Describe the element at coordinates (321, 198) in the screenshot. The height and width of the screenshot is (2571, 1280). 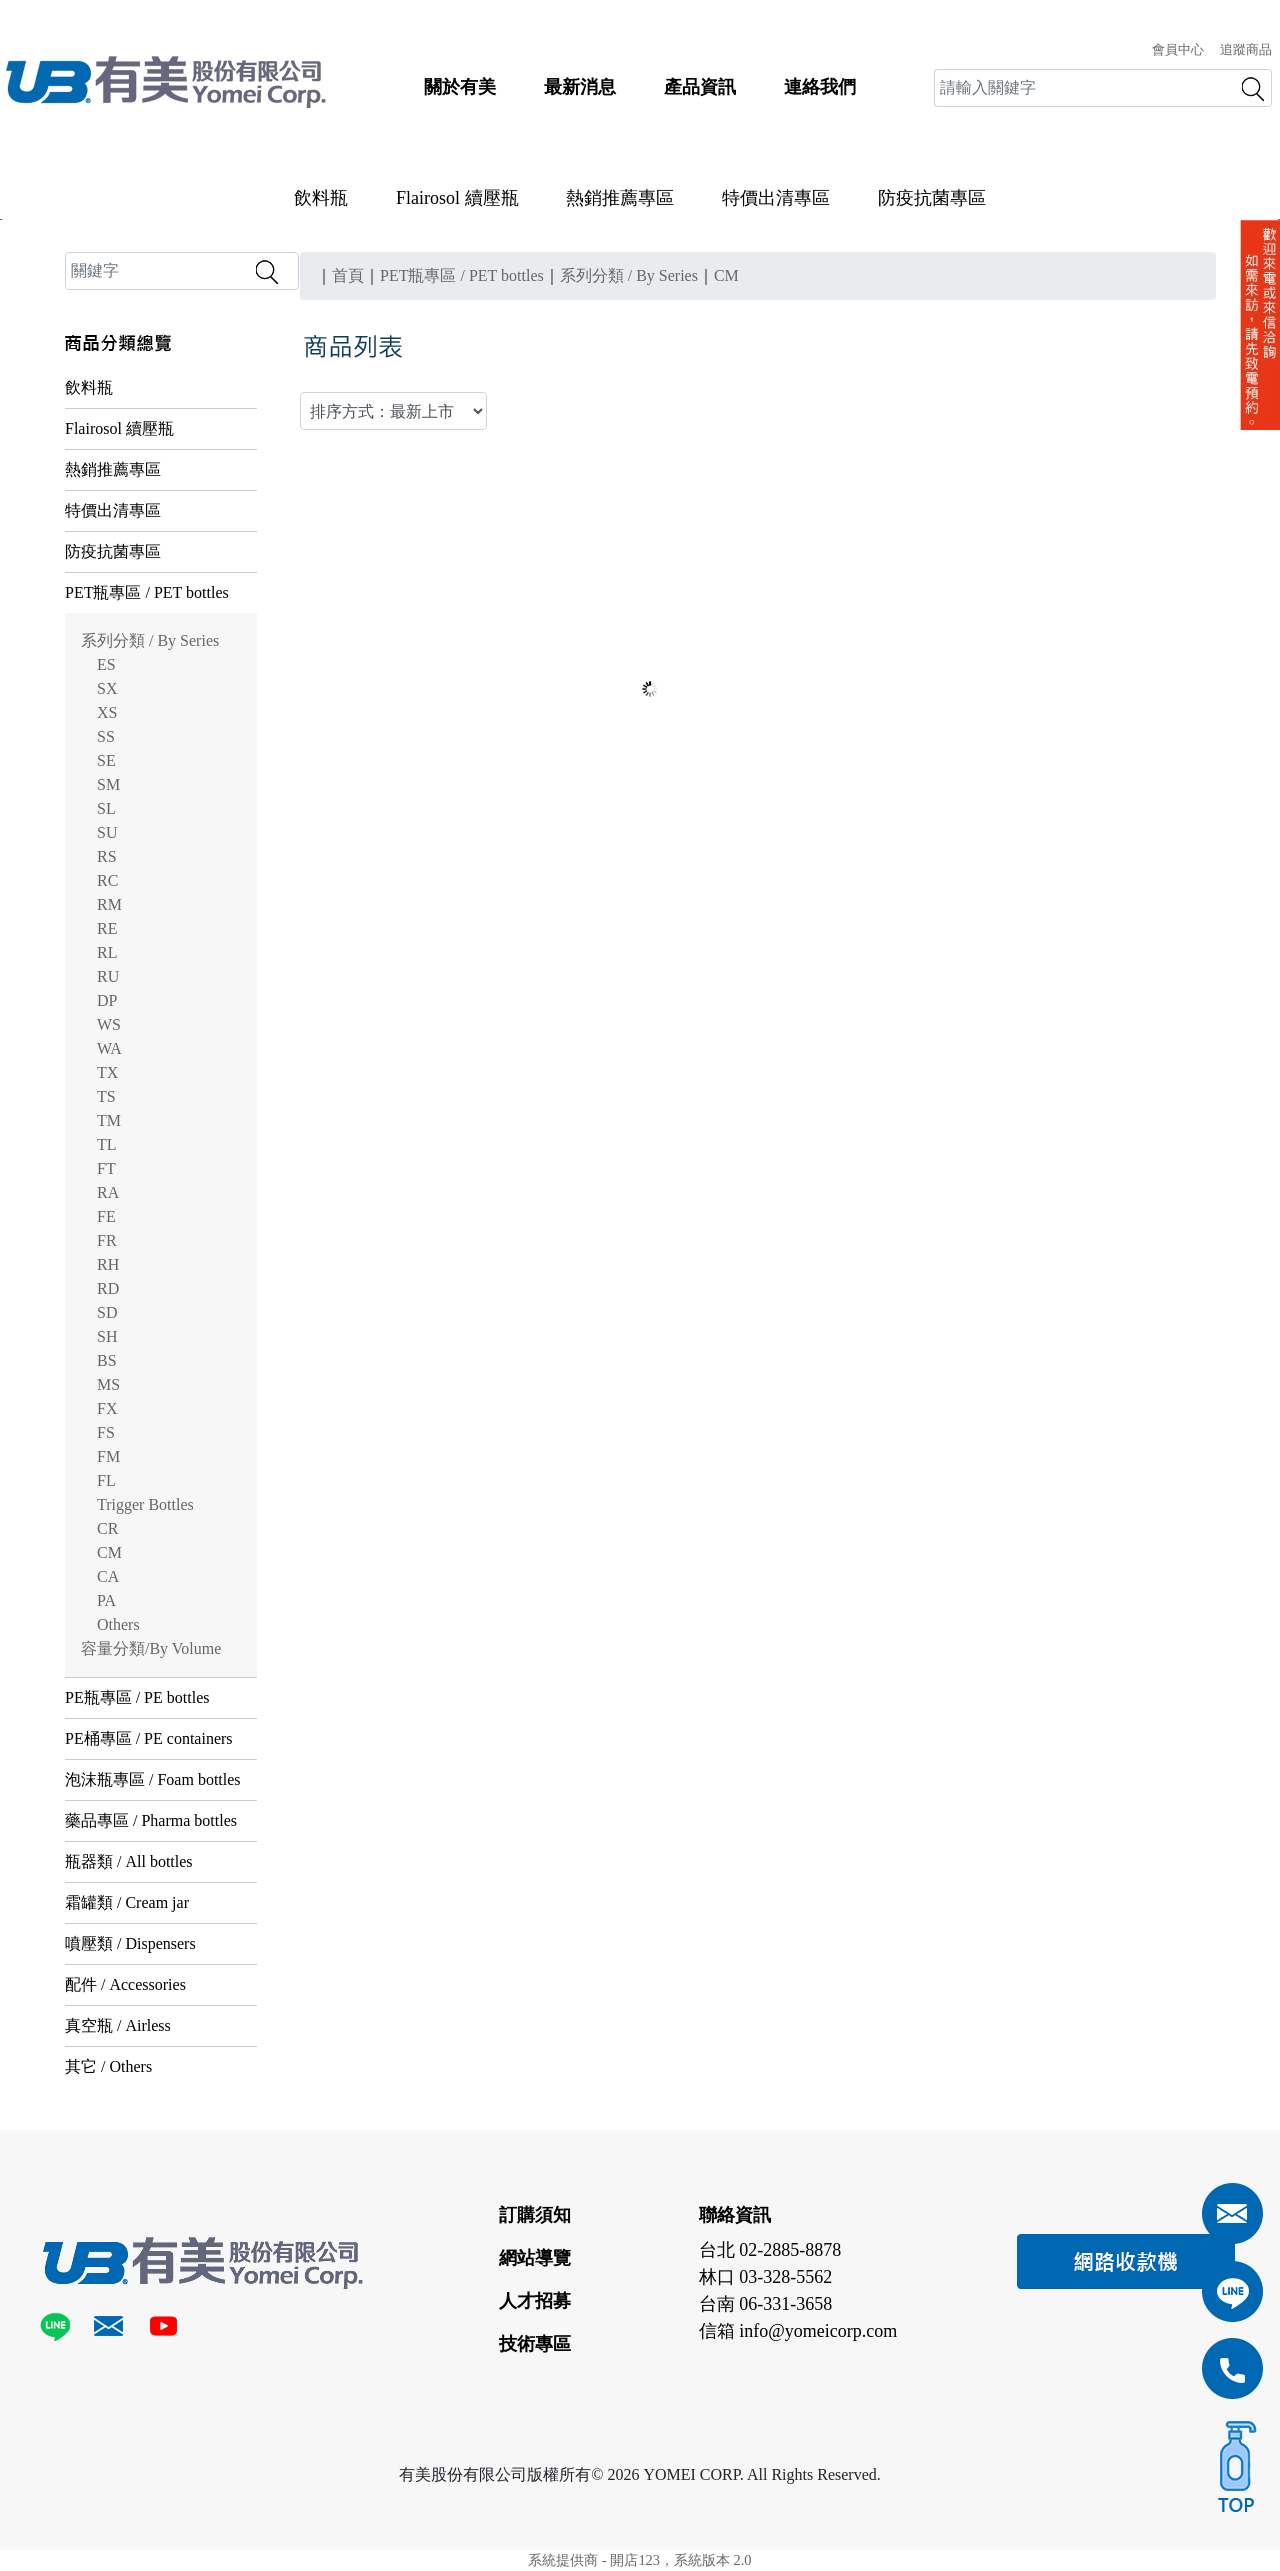
I see `飲料瓶` at that location.